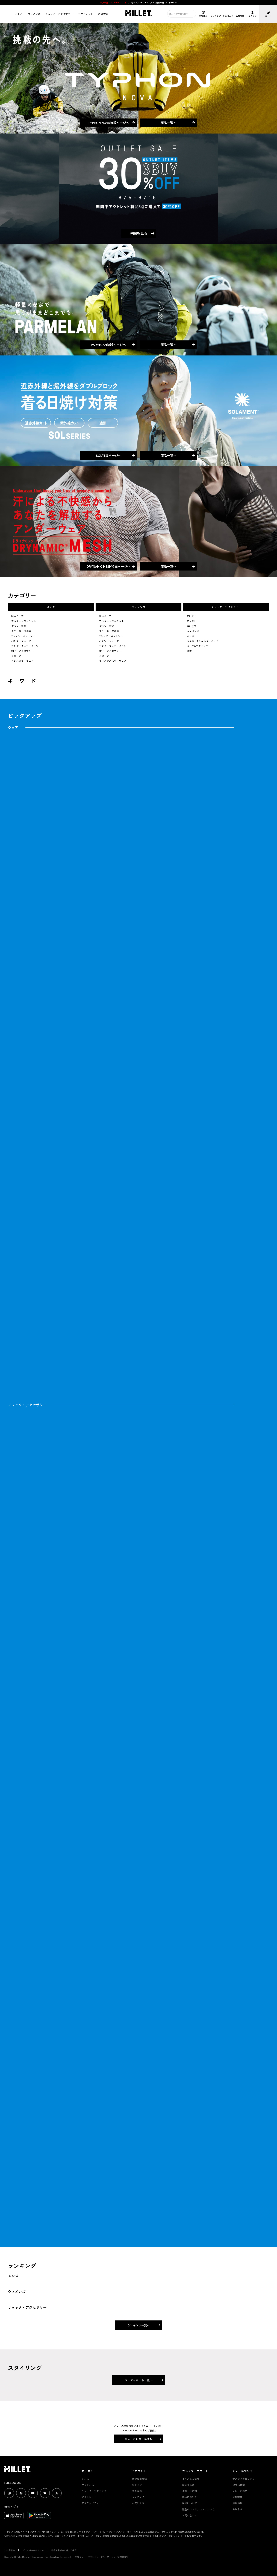 The width and height of the screenshot is (277, 2576). Describe the element at coordinates (178, 122) in the screenshot. I see `商品一覧へ` at that location.